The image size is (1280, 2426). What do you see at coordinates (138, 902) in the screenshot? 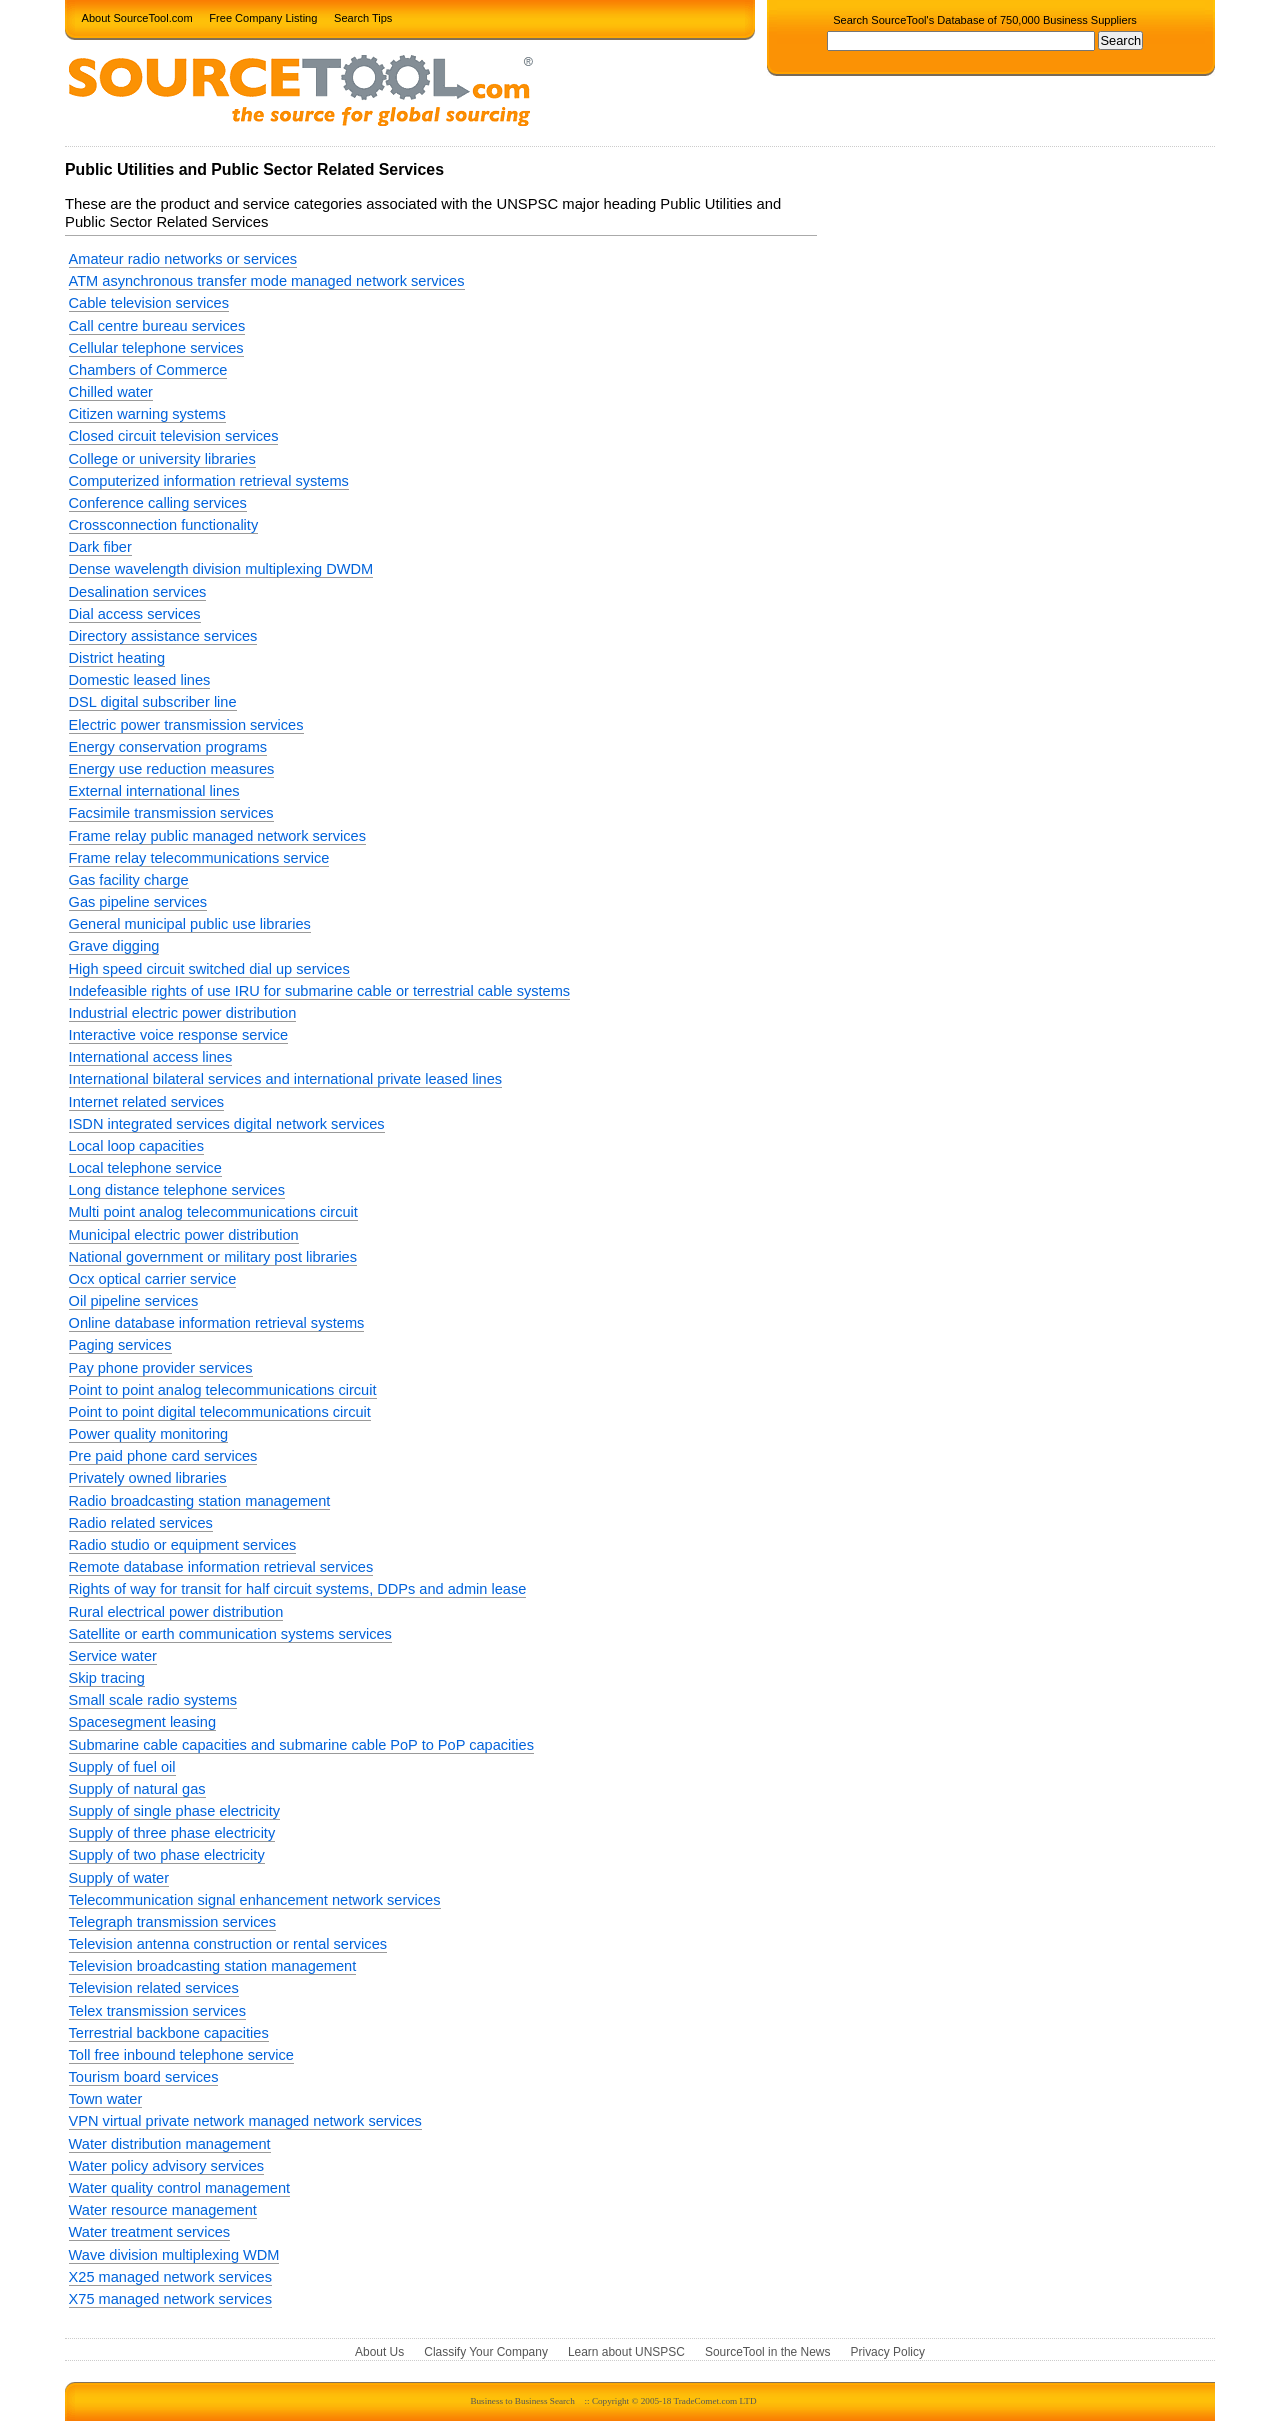
I see `Gas pipeline services` at bounding box center [138, 902].